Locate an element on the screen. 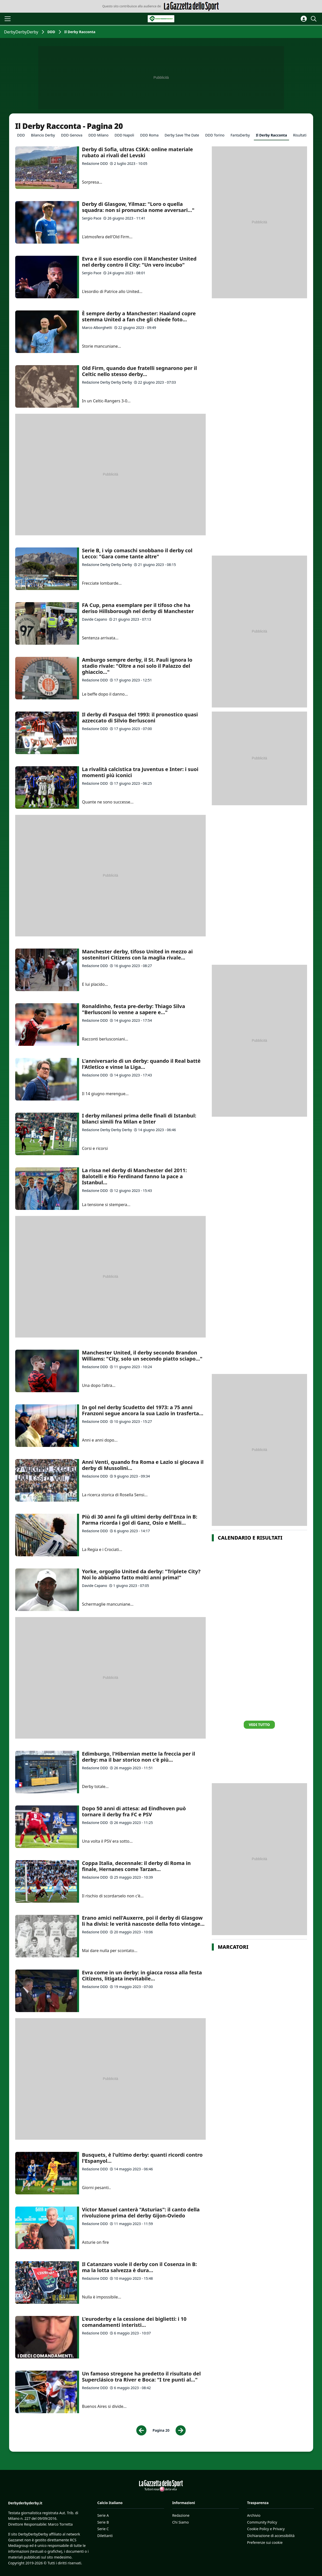  DDD Milano is located at coordinates (98, 135).